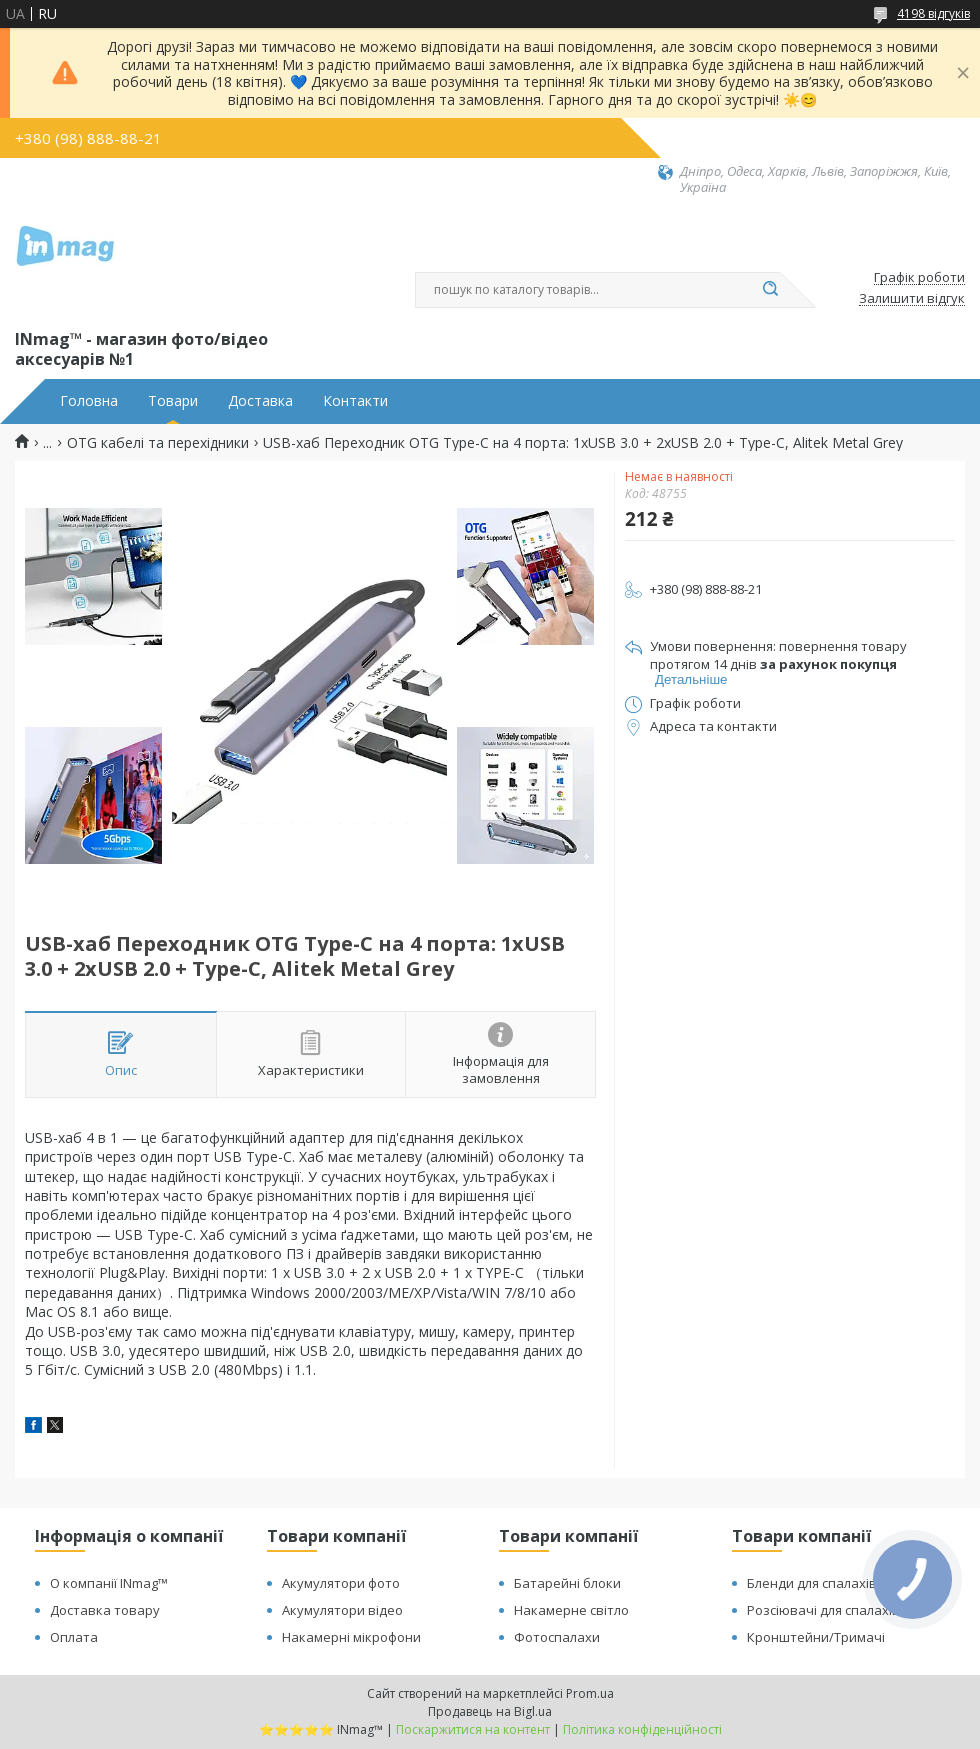  What do you see at coordinates (571, 1610) in the screenshot?
I see `Накамерне світло` at bounding box center [571, 1610].